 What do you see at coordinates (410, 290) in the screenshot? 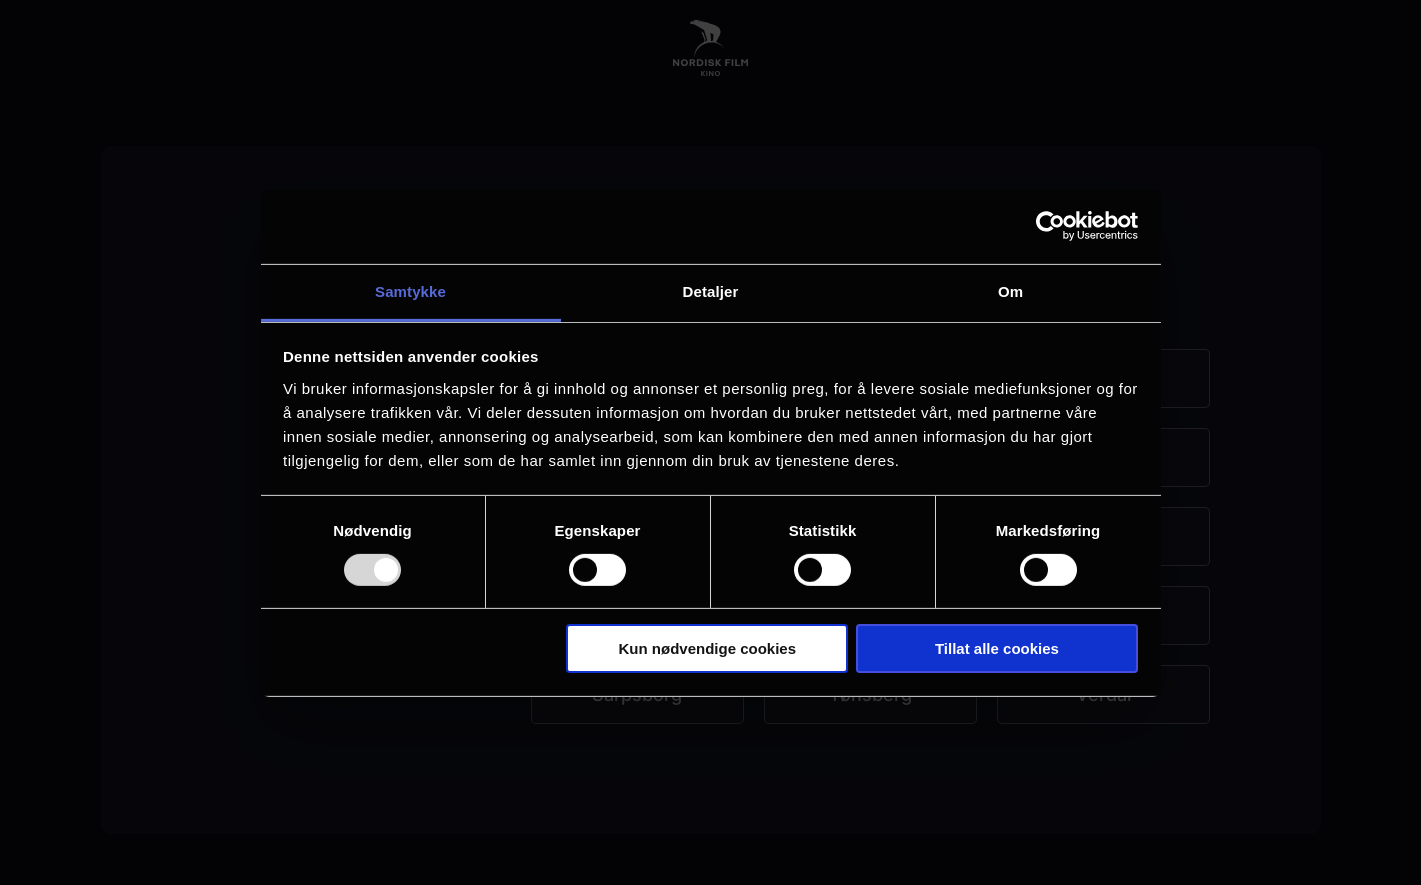
I see `Samtykke [tab]` at bounding box center [410, 290].